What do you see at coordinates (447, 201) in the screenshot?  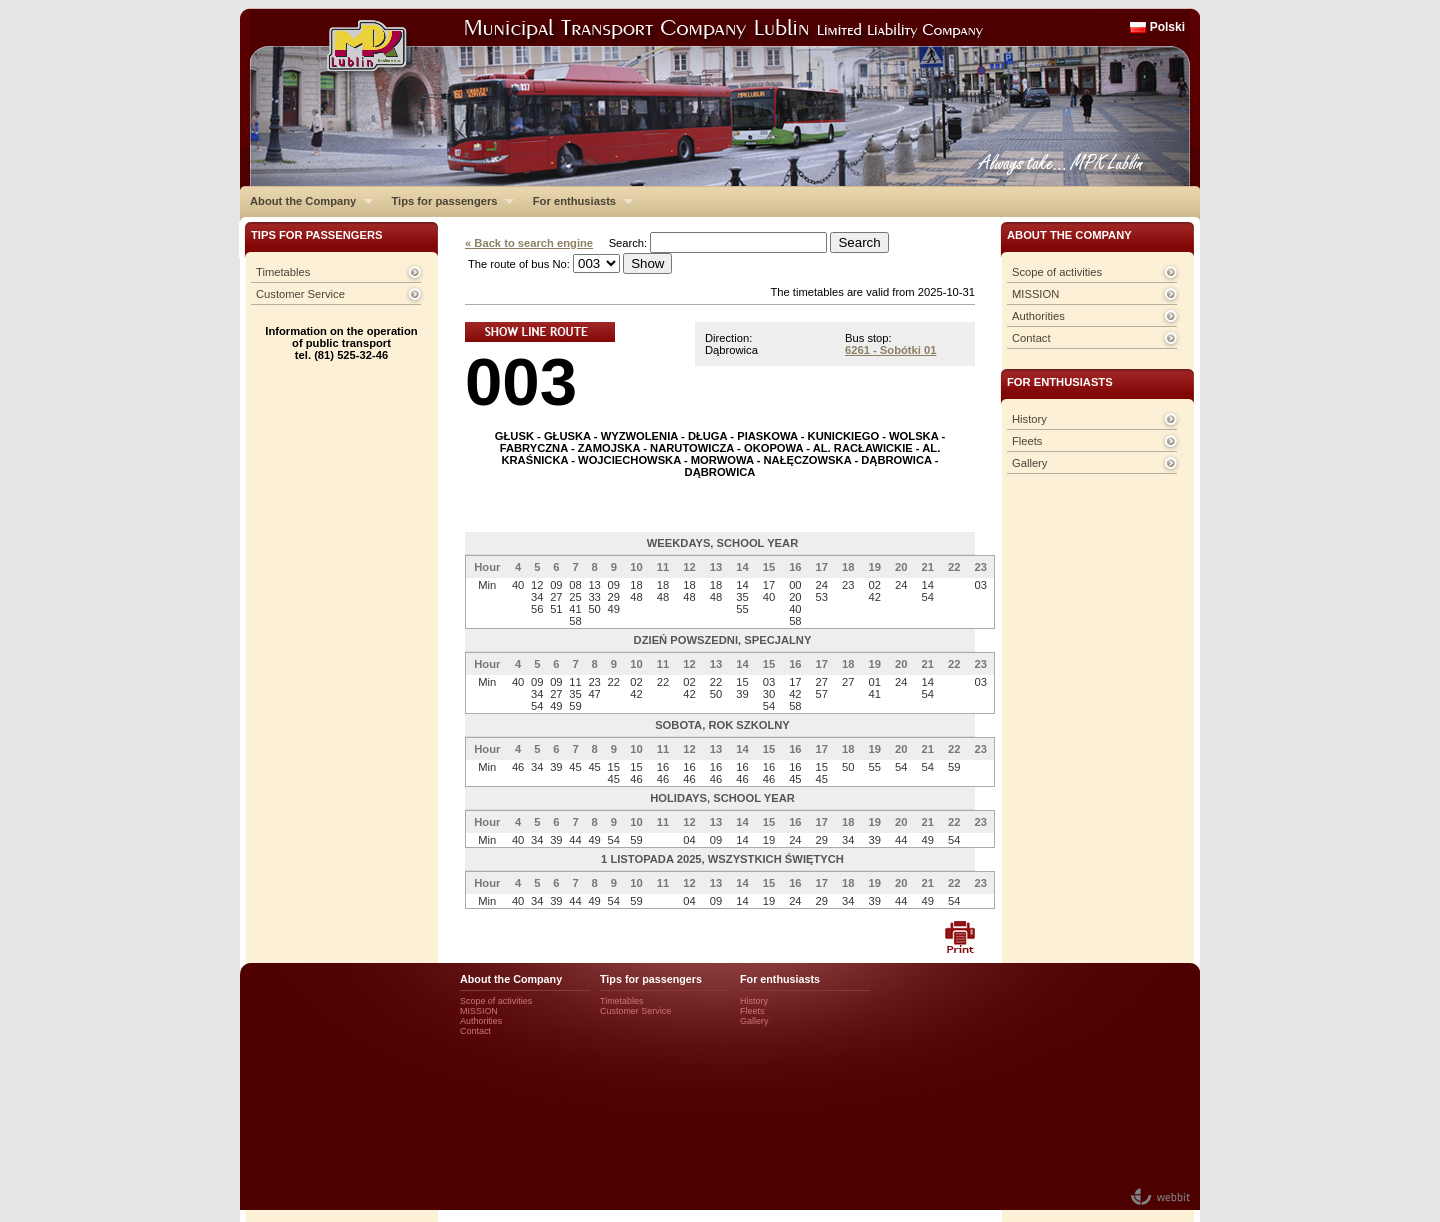 I see `Tips for passengers` at bounding box center [447, 201].